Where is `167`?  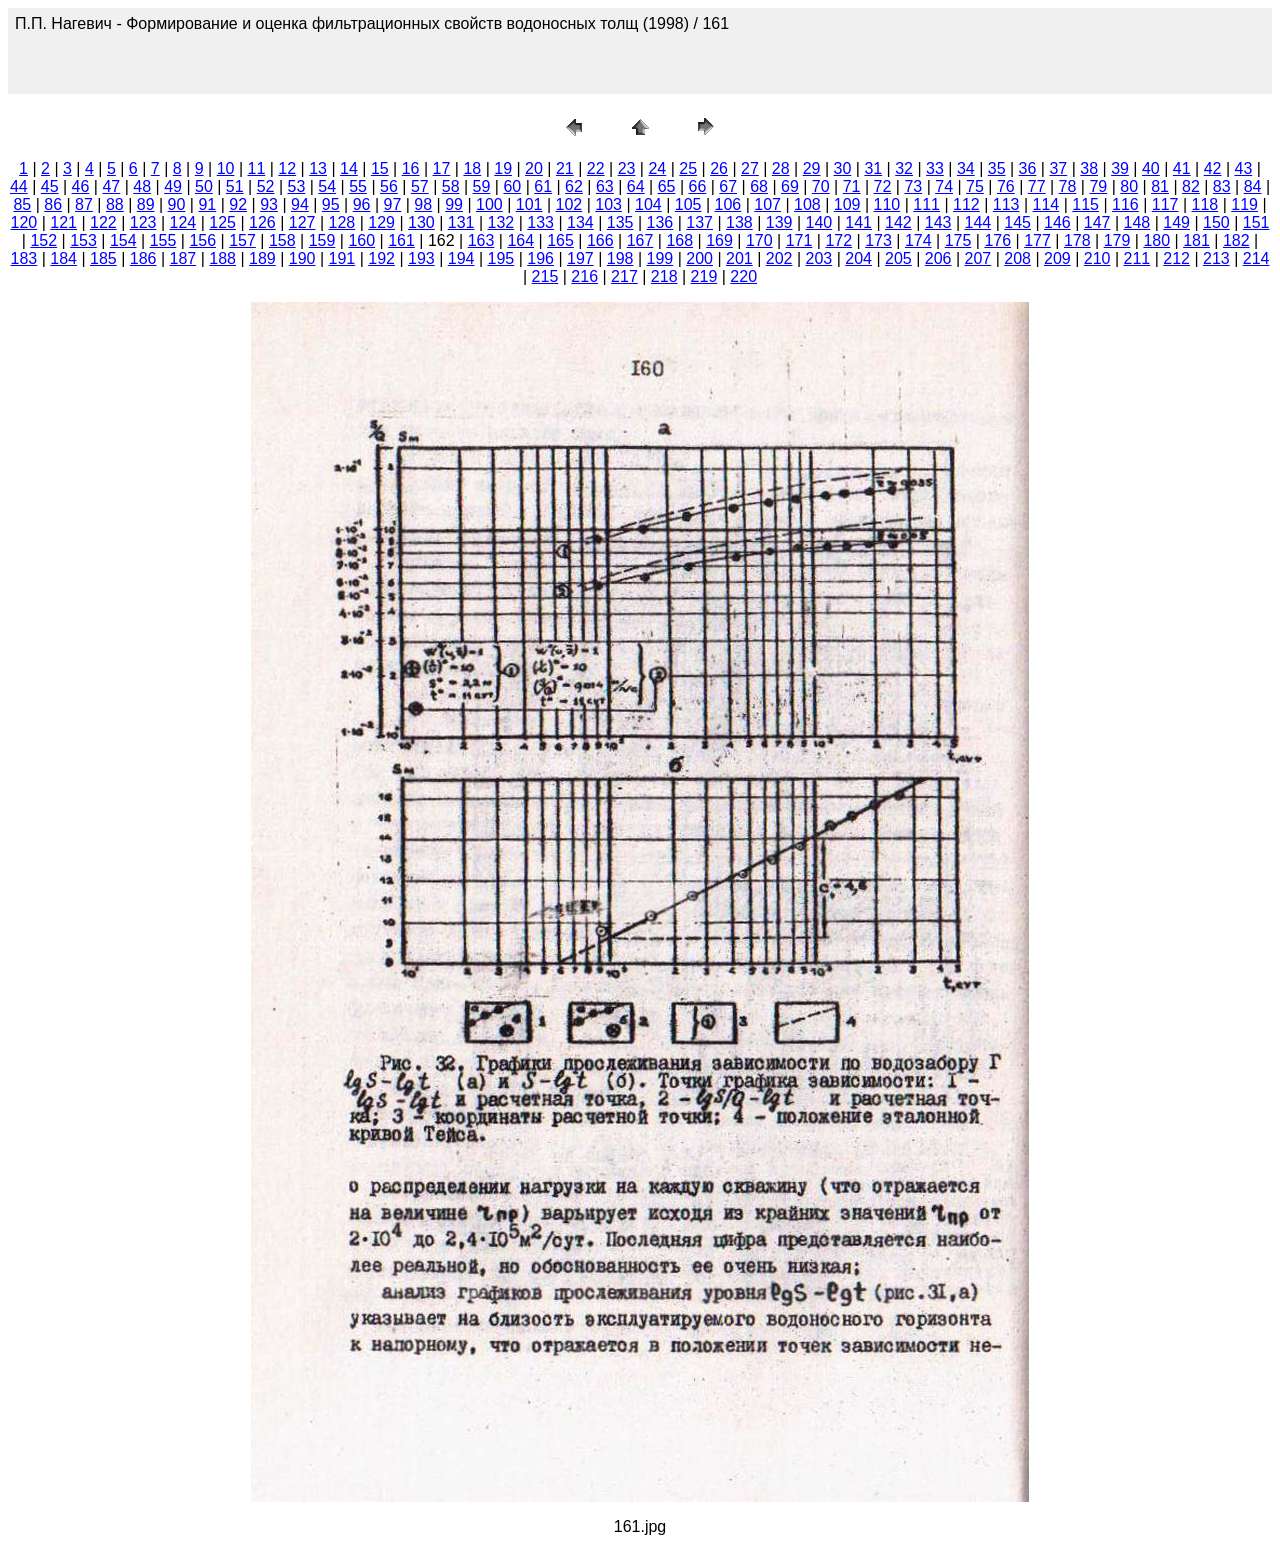
167 is located at coordinates (640, 240).